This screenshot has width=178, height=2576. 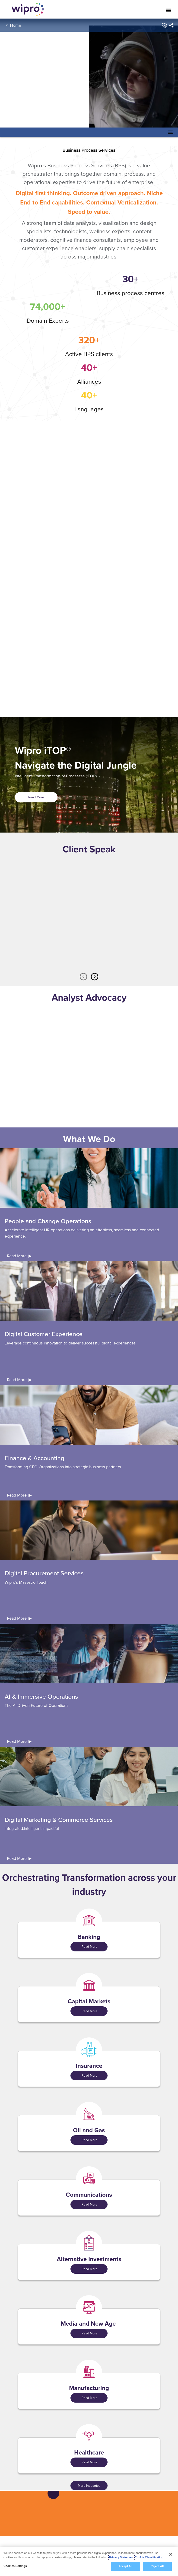 I want to click on Cookie Classification [Legal Information, opens in a new tab], so click(x=149, y=2557).